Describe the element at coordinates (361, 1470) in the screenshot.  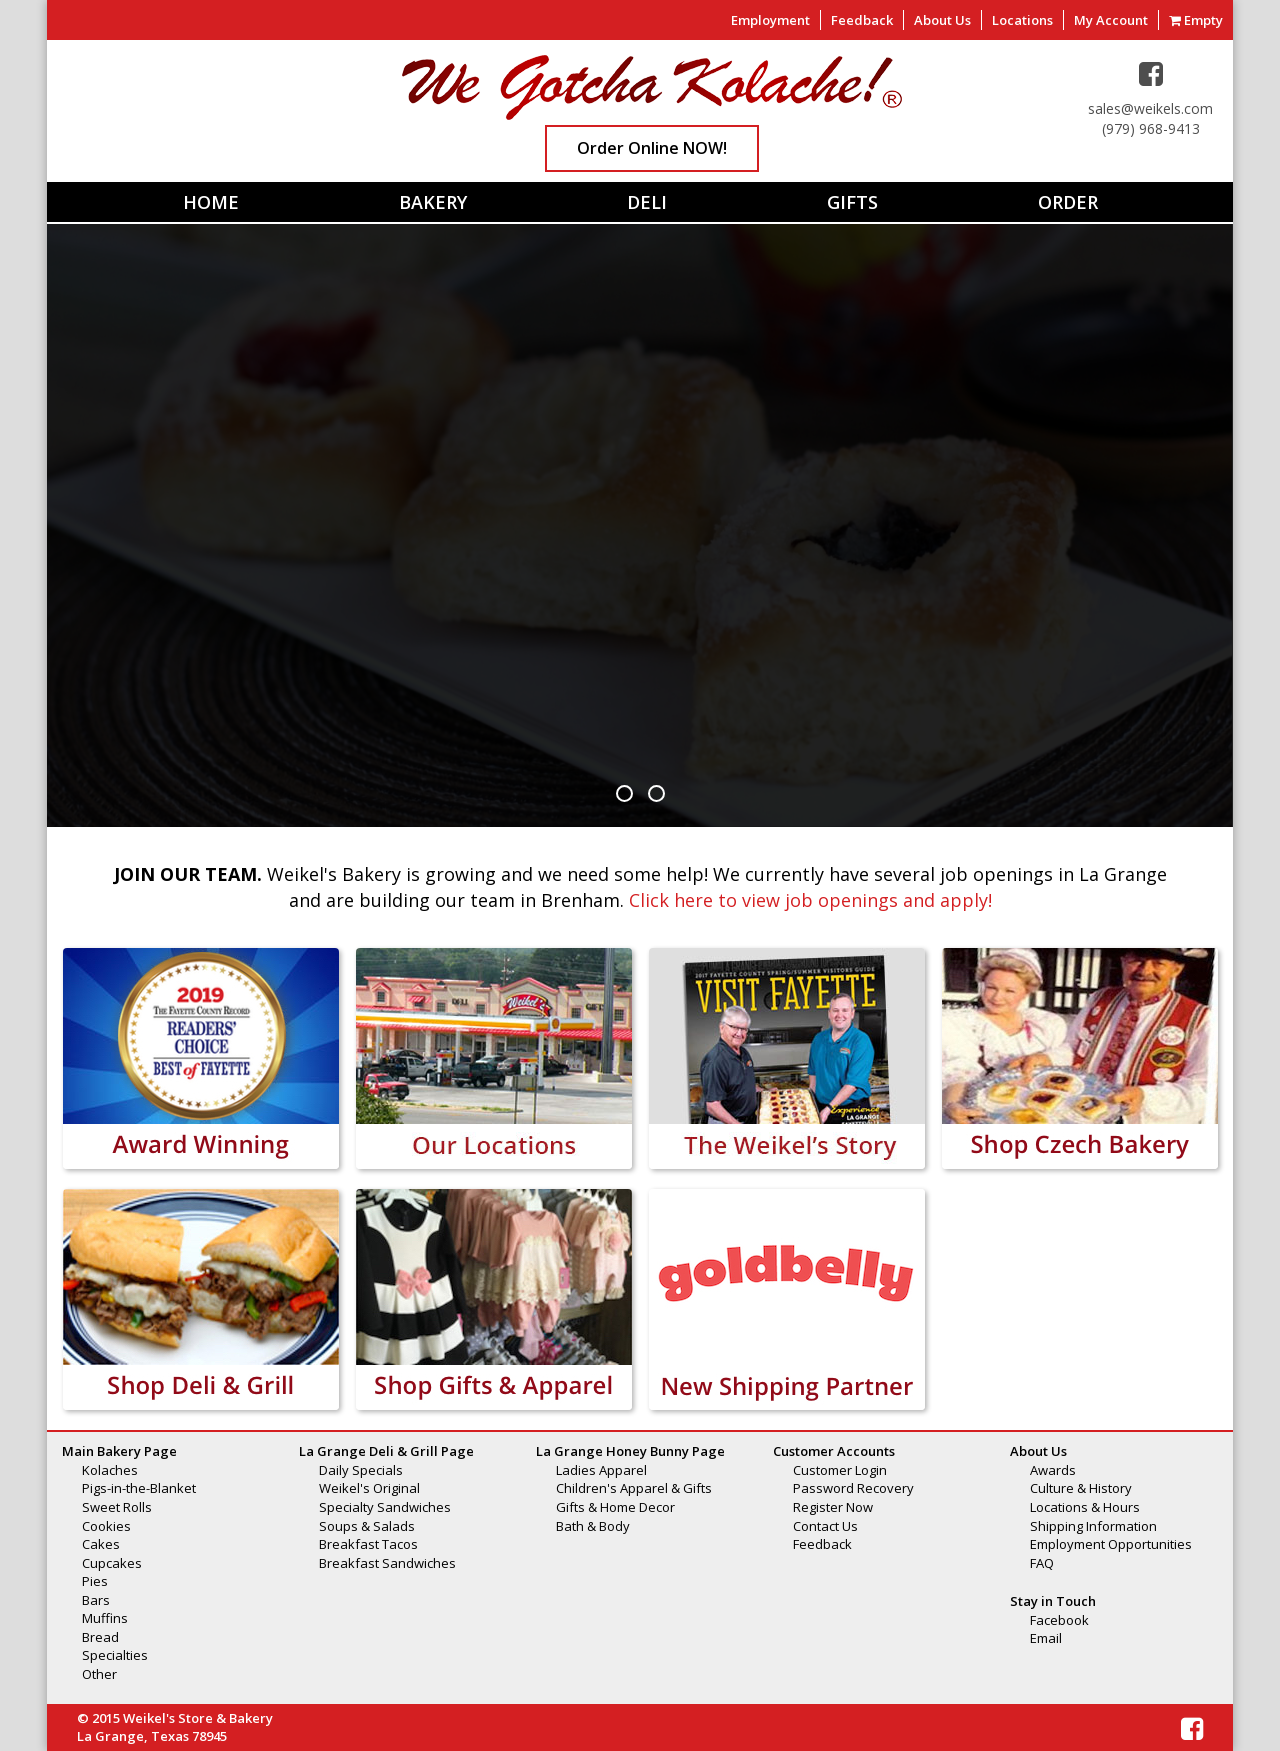
I see `Daily Specials` at that location.